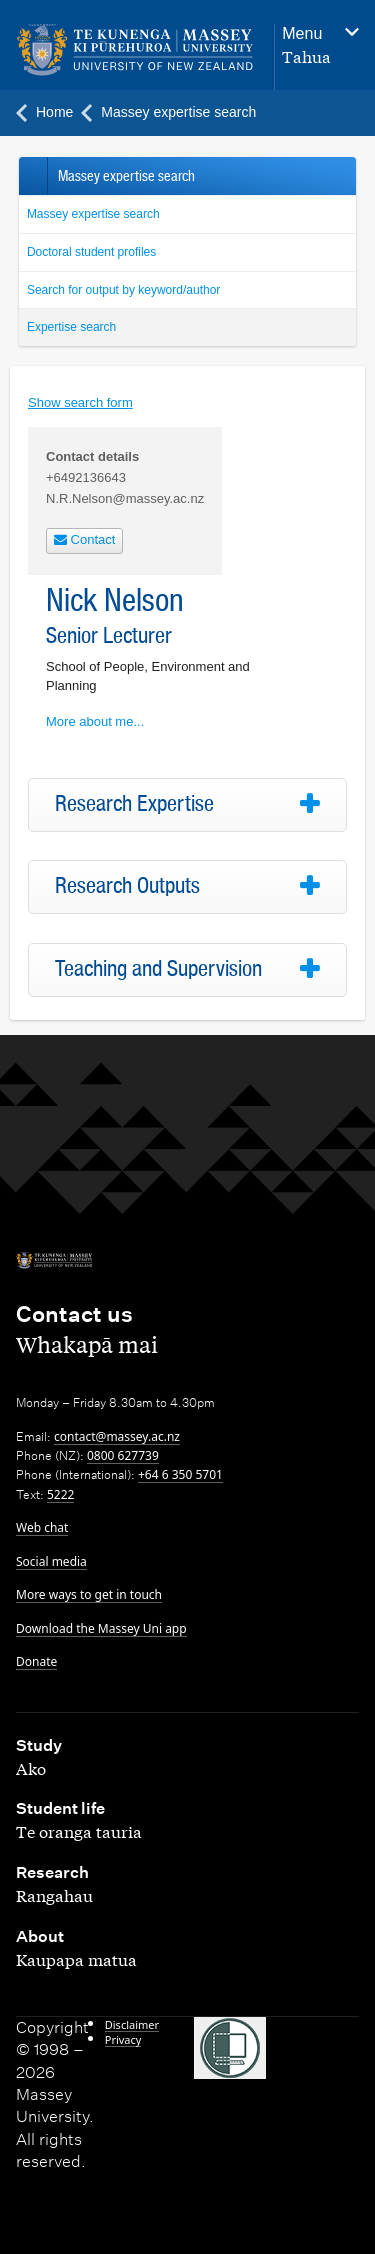  What do you see at coordinates (180, 1474) in the screenshot?
I see `+64 6 350 5701` at bounding box center [180, 1474].